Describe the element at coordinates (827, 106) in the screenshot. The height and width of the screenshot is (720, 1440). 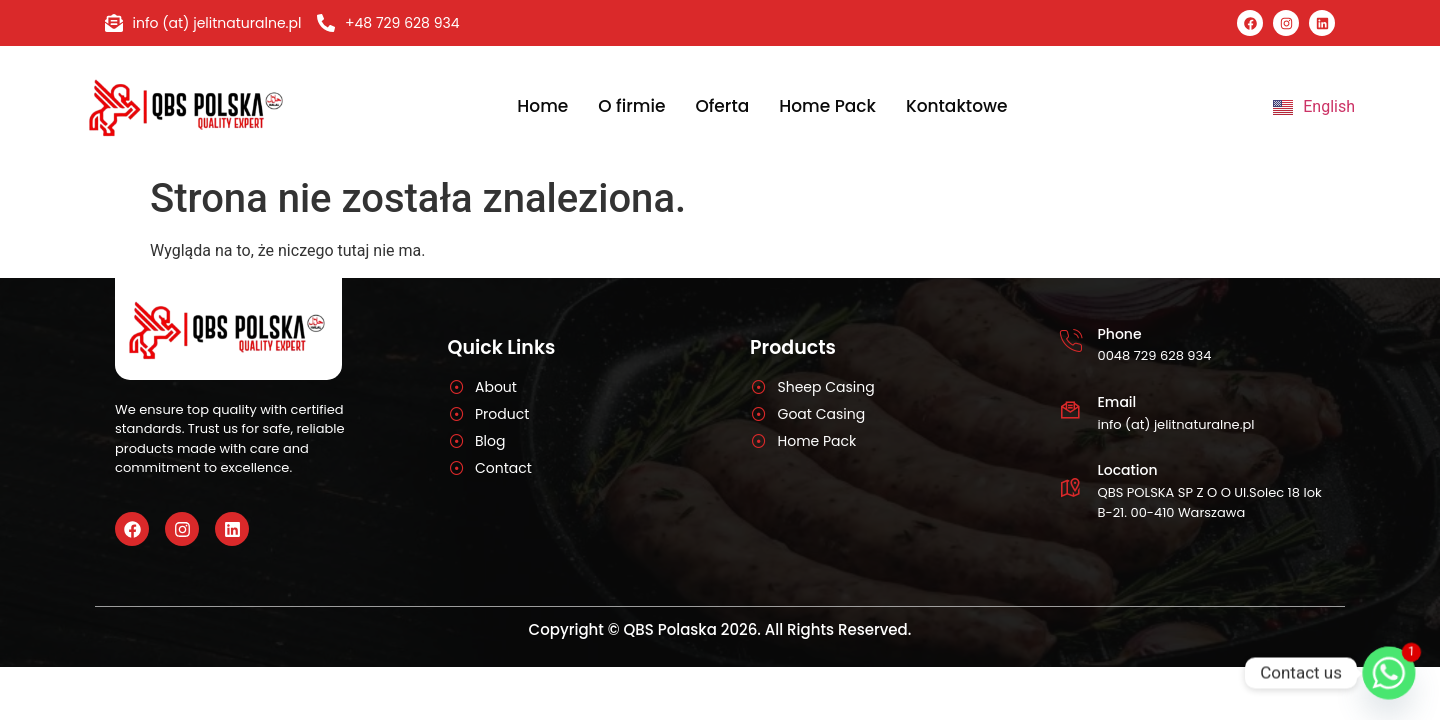
I see `Home Pack` at that location.